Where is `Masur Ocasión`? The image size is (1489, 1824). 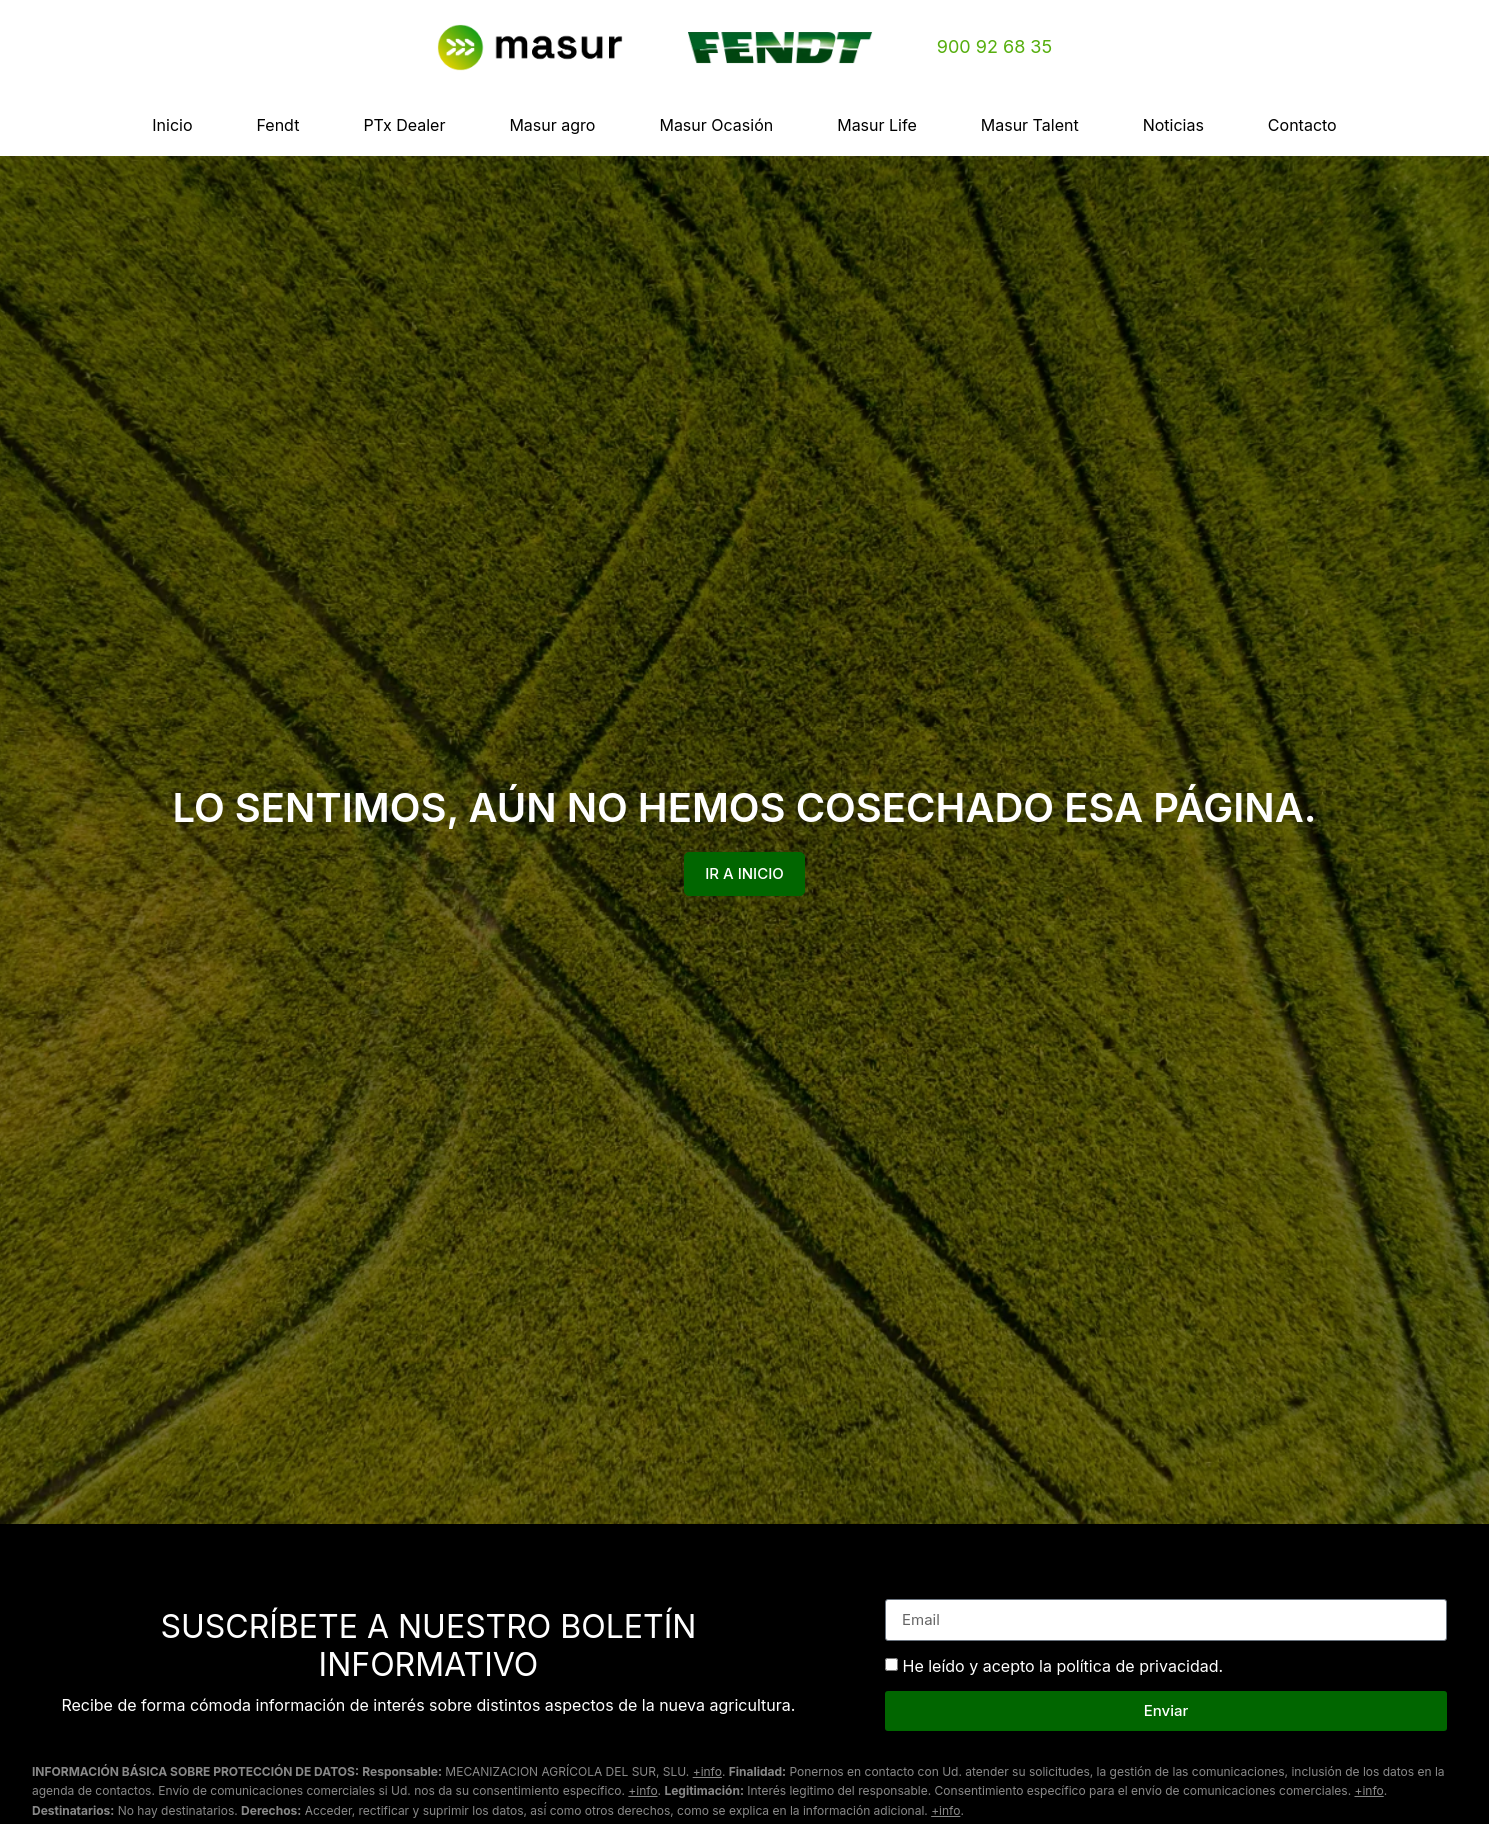 Masur Ocasión is located at coordinates (716, 125).